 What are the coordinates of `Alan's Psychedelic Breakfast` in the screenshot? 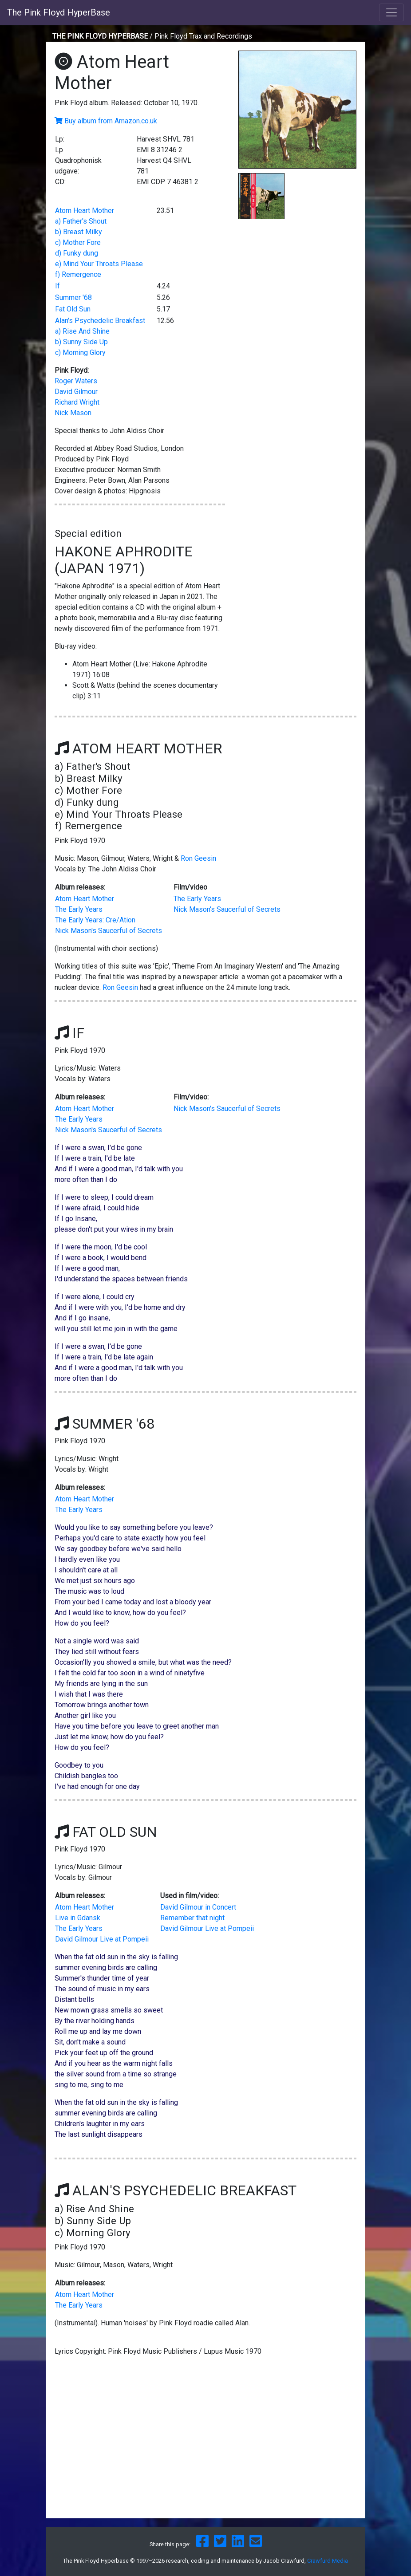 It's located at (100, 320).